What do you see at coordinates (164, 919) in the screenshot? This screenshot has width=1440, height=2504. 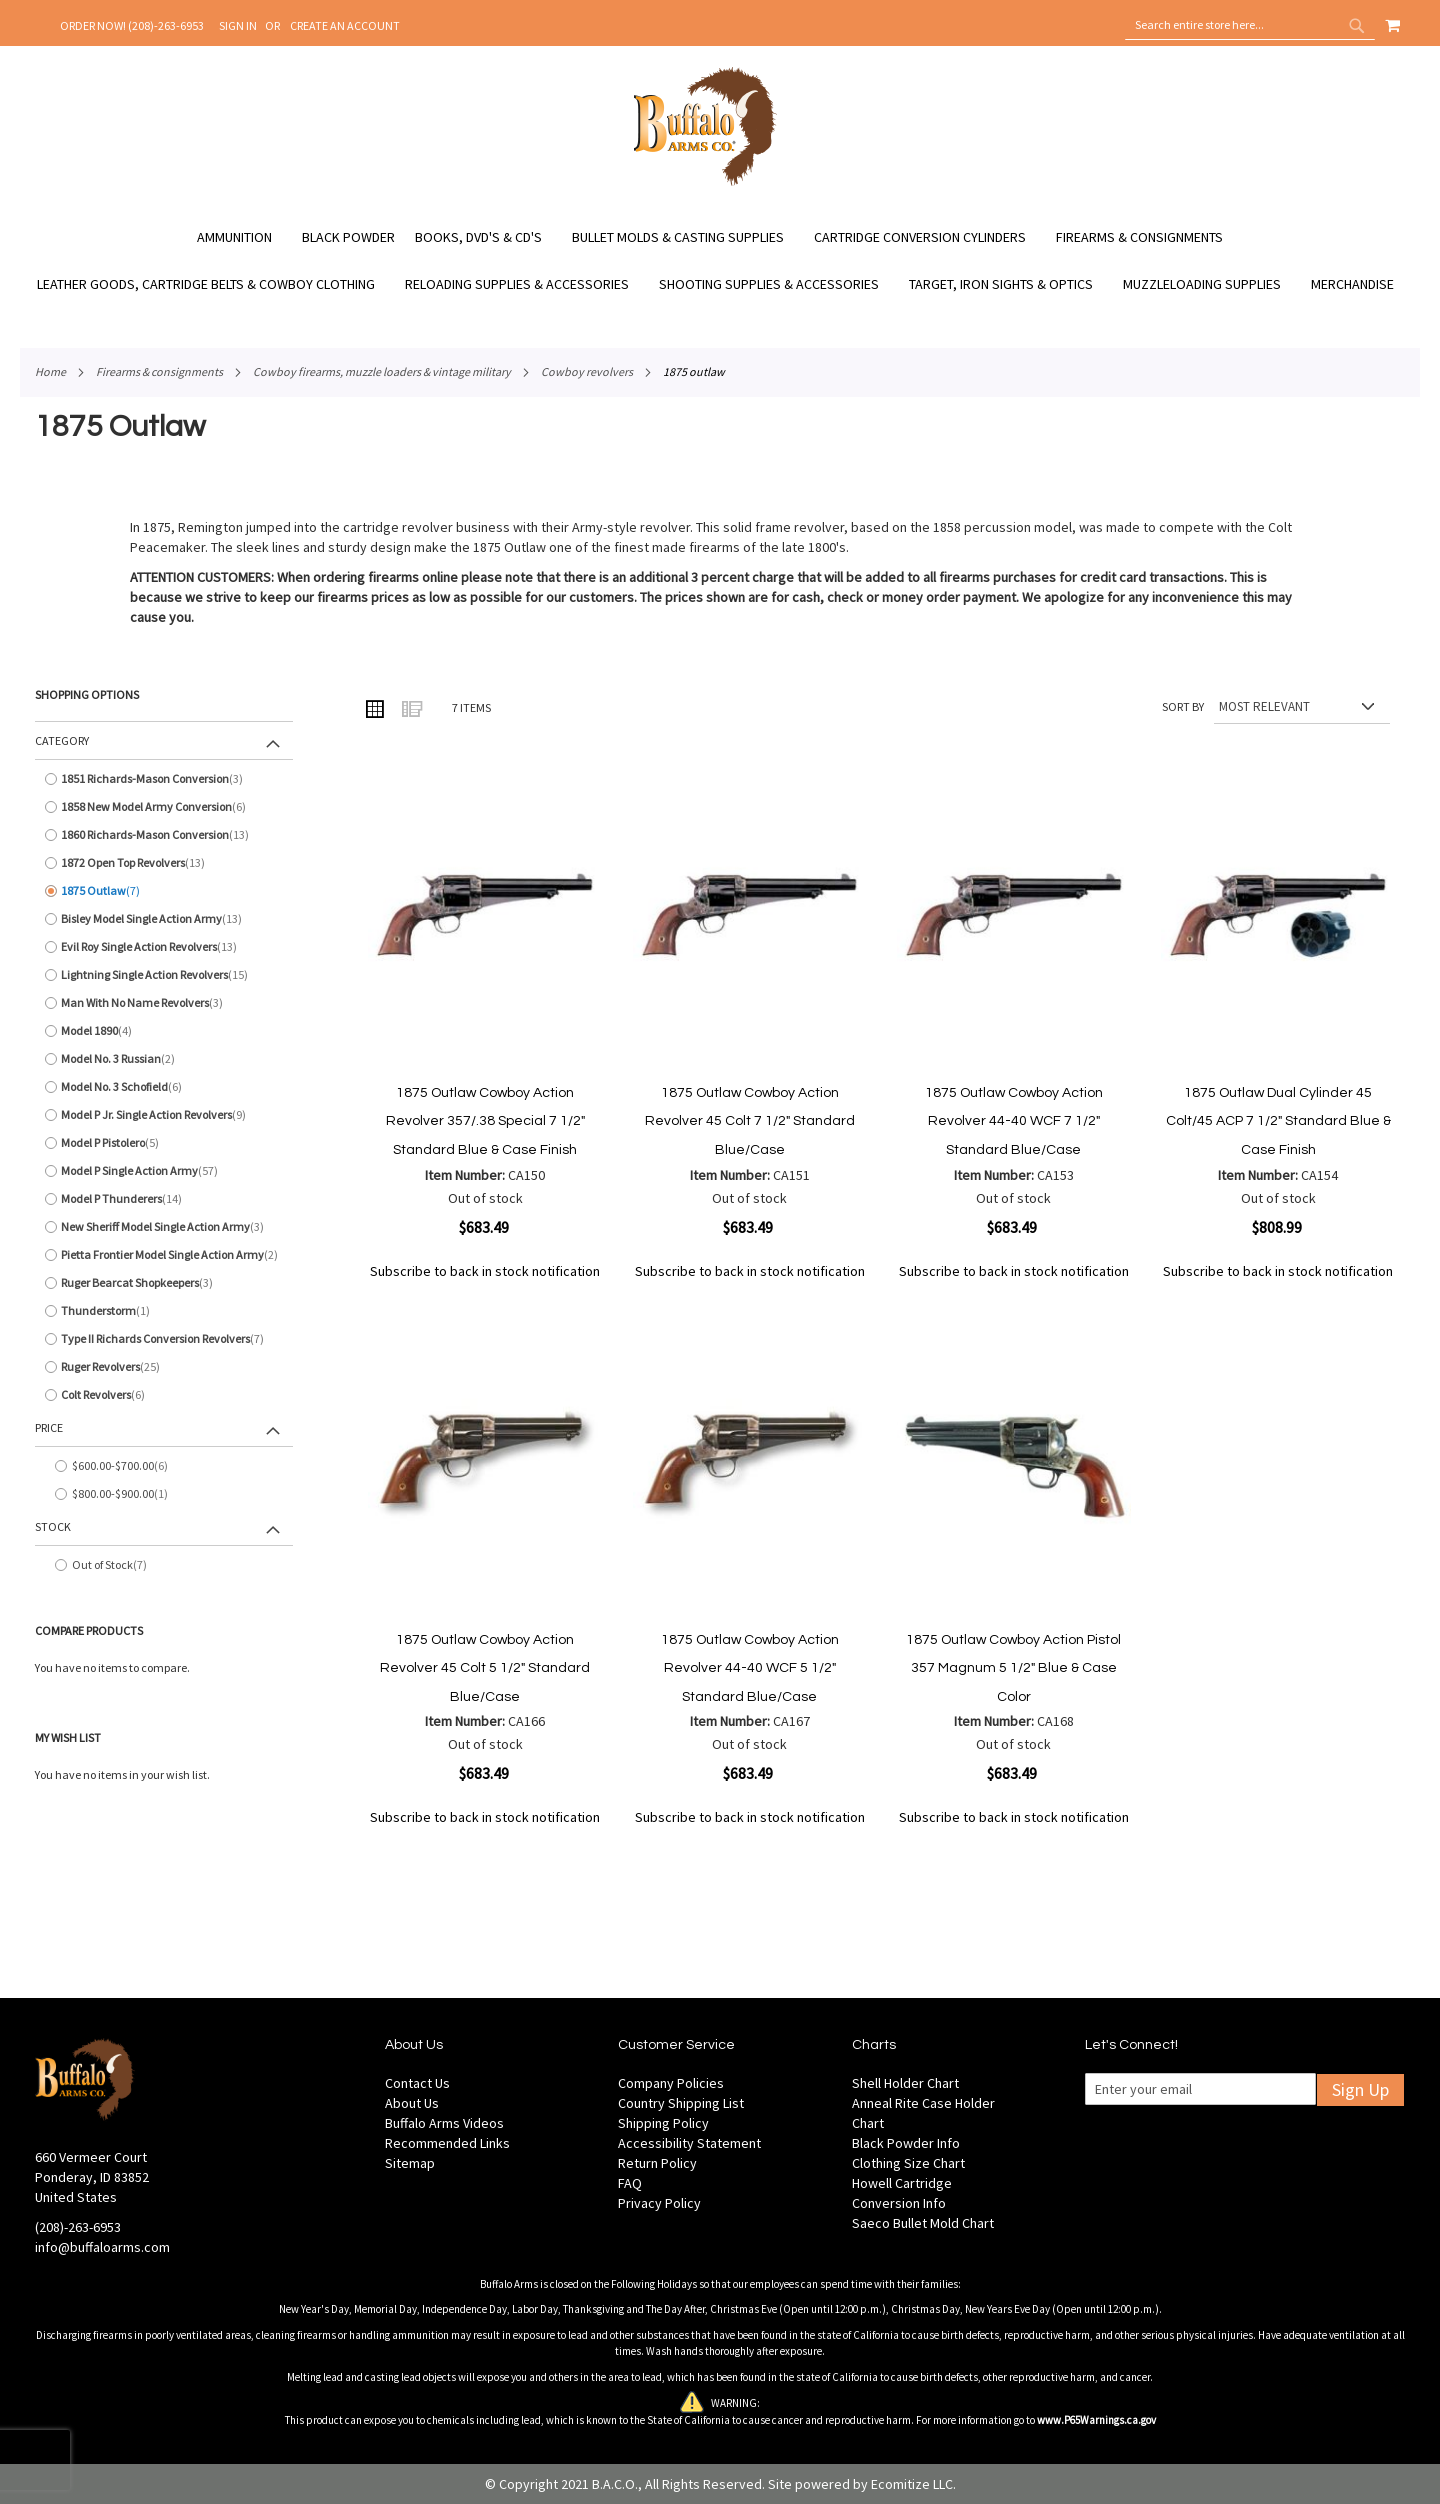 I see `[Bisley Model Single Action Army]` at bounding box center [164, 919].